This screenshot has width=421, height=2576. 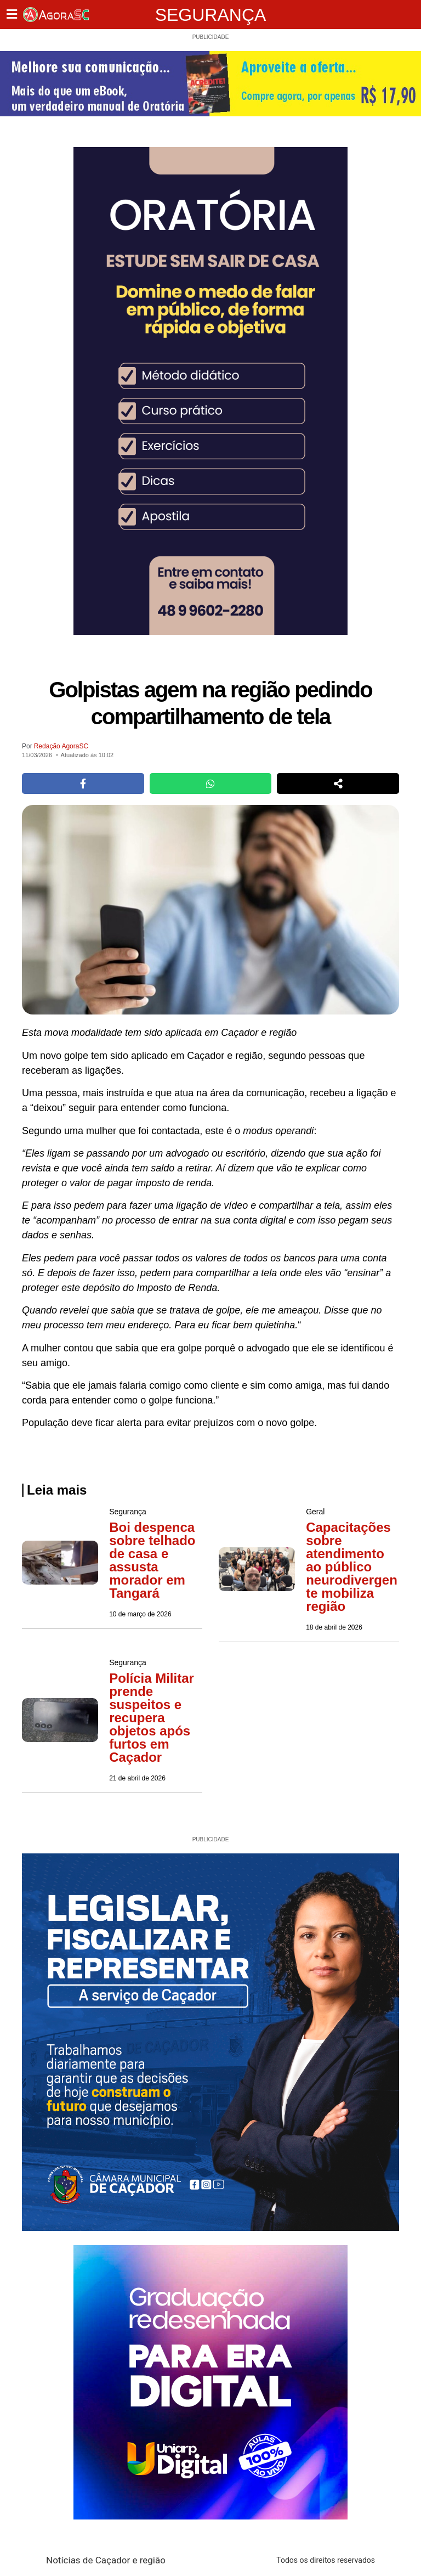 What do you see at coordinates (151, 1718) in the screenshot?
I see `Polícia Militar prende suspeitos e recupera objetos após furtos em Caçador` at bounding box center [151, 1718].